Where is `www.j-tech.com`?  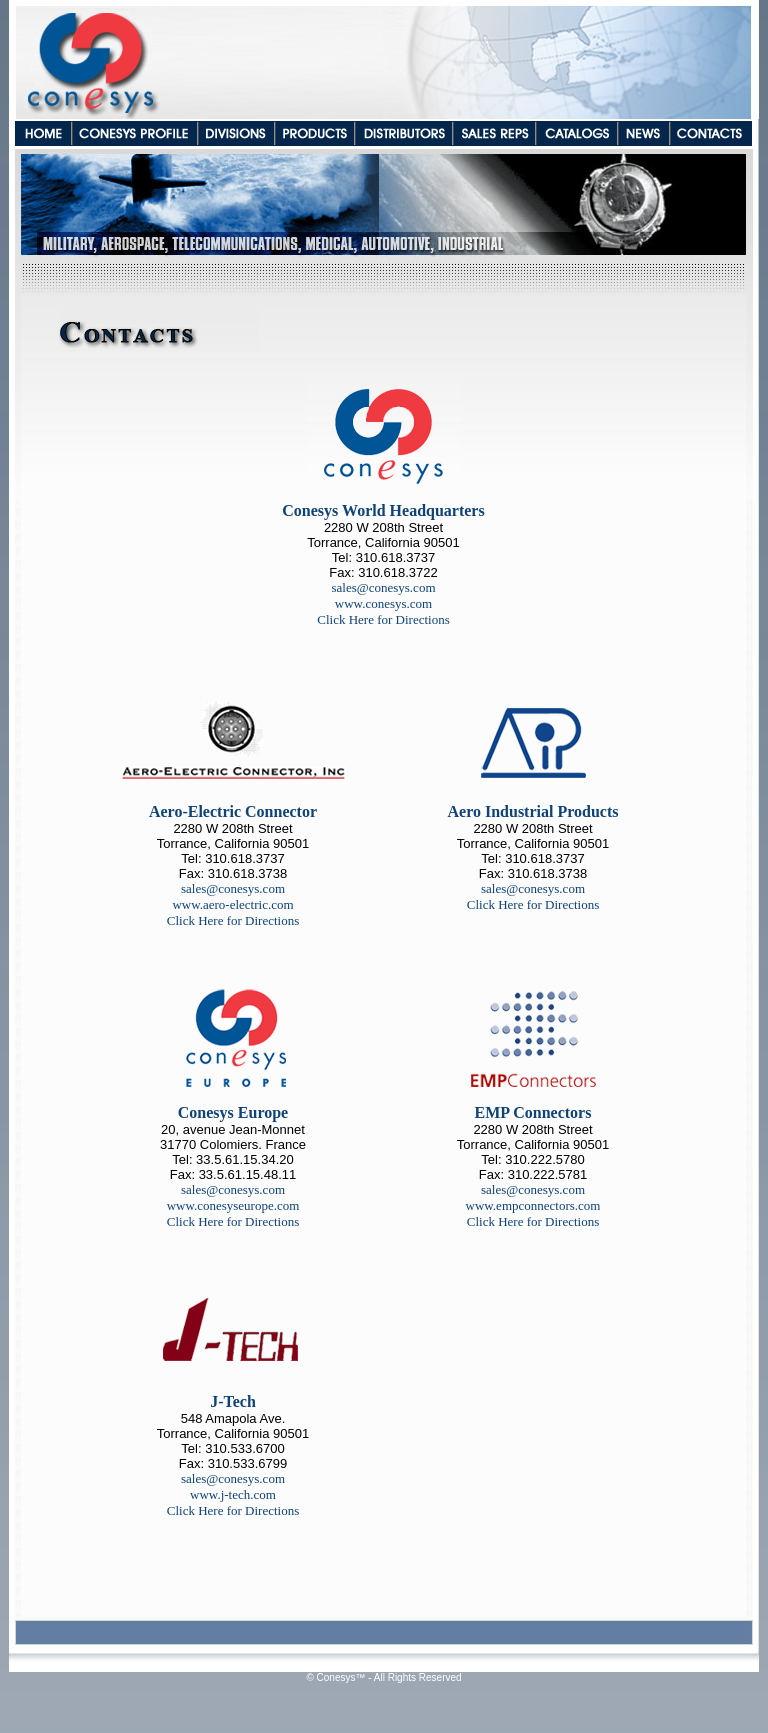
www.j-tech.com is located at coordinates (233, 1494).